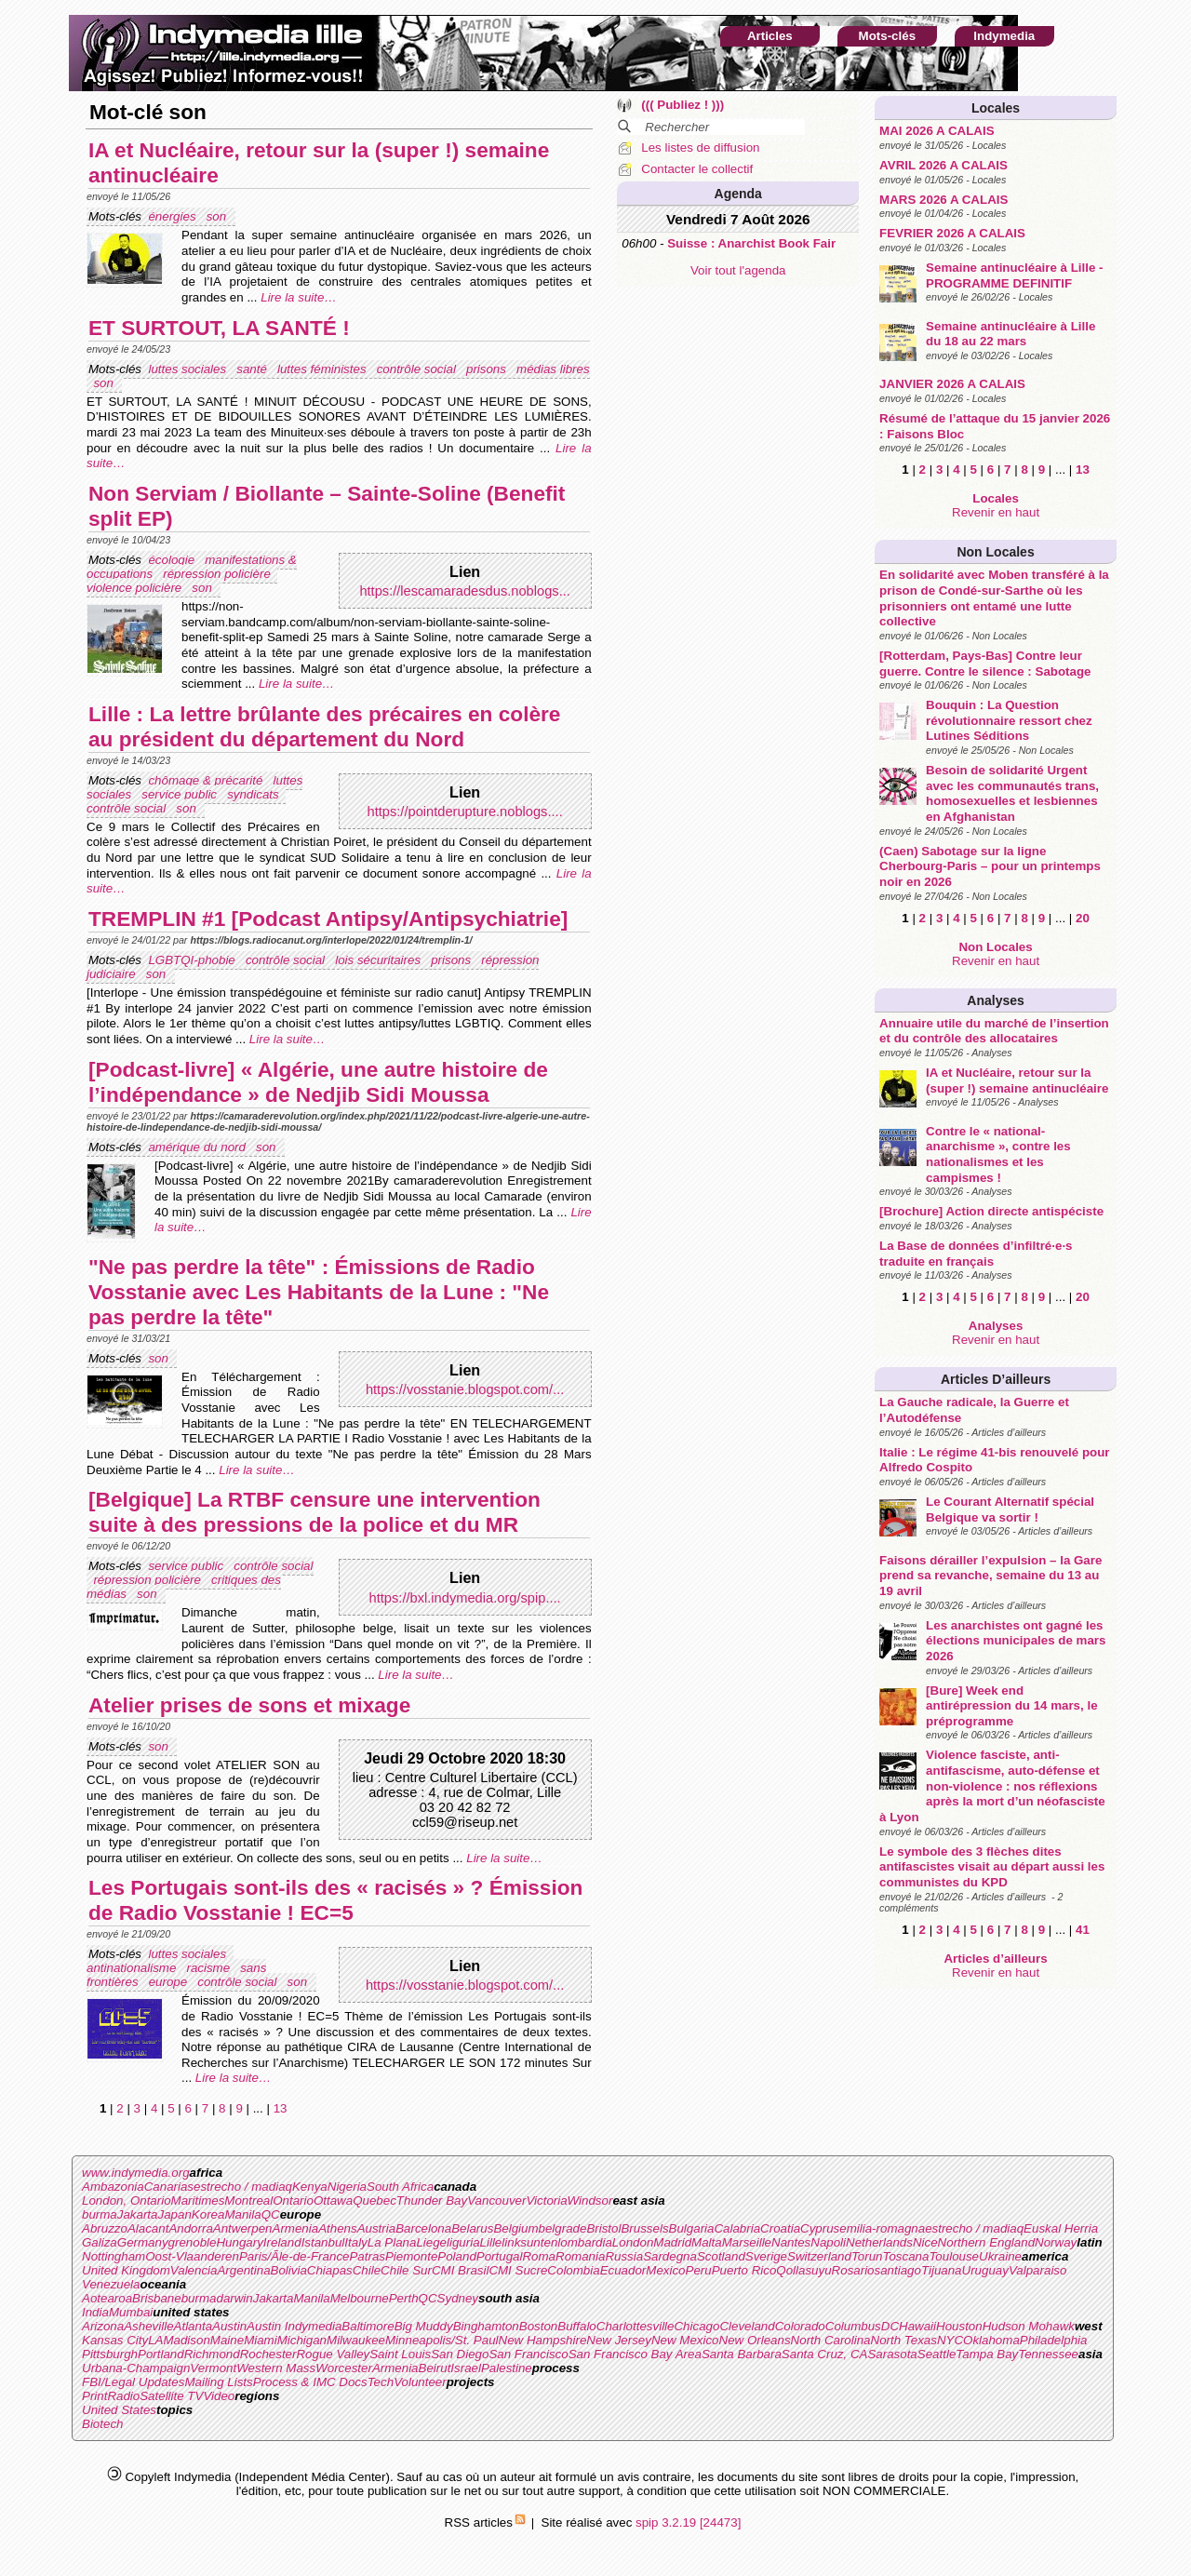 This screenshot has height=2576, width=1191. I want to click on North Texas, so click(904, 2340).